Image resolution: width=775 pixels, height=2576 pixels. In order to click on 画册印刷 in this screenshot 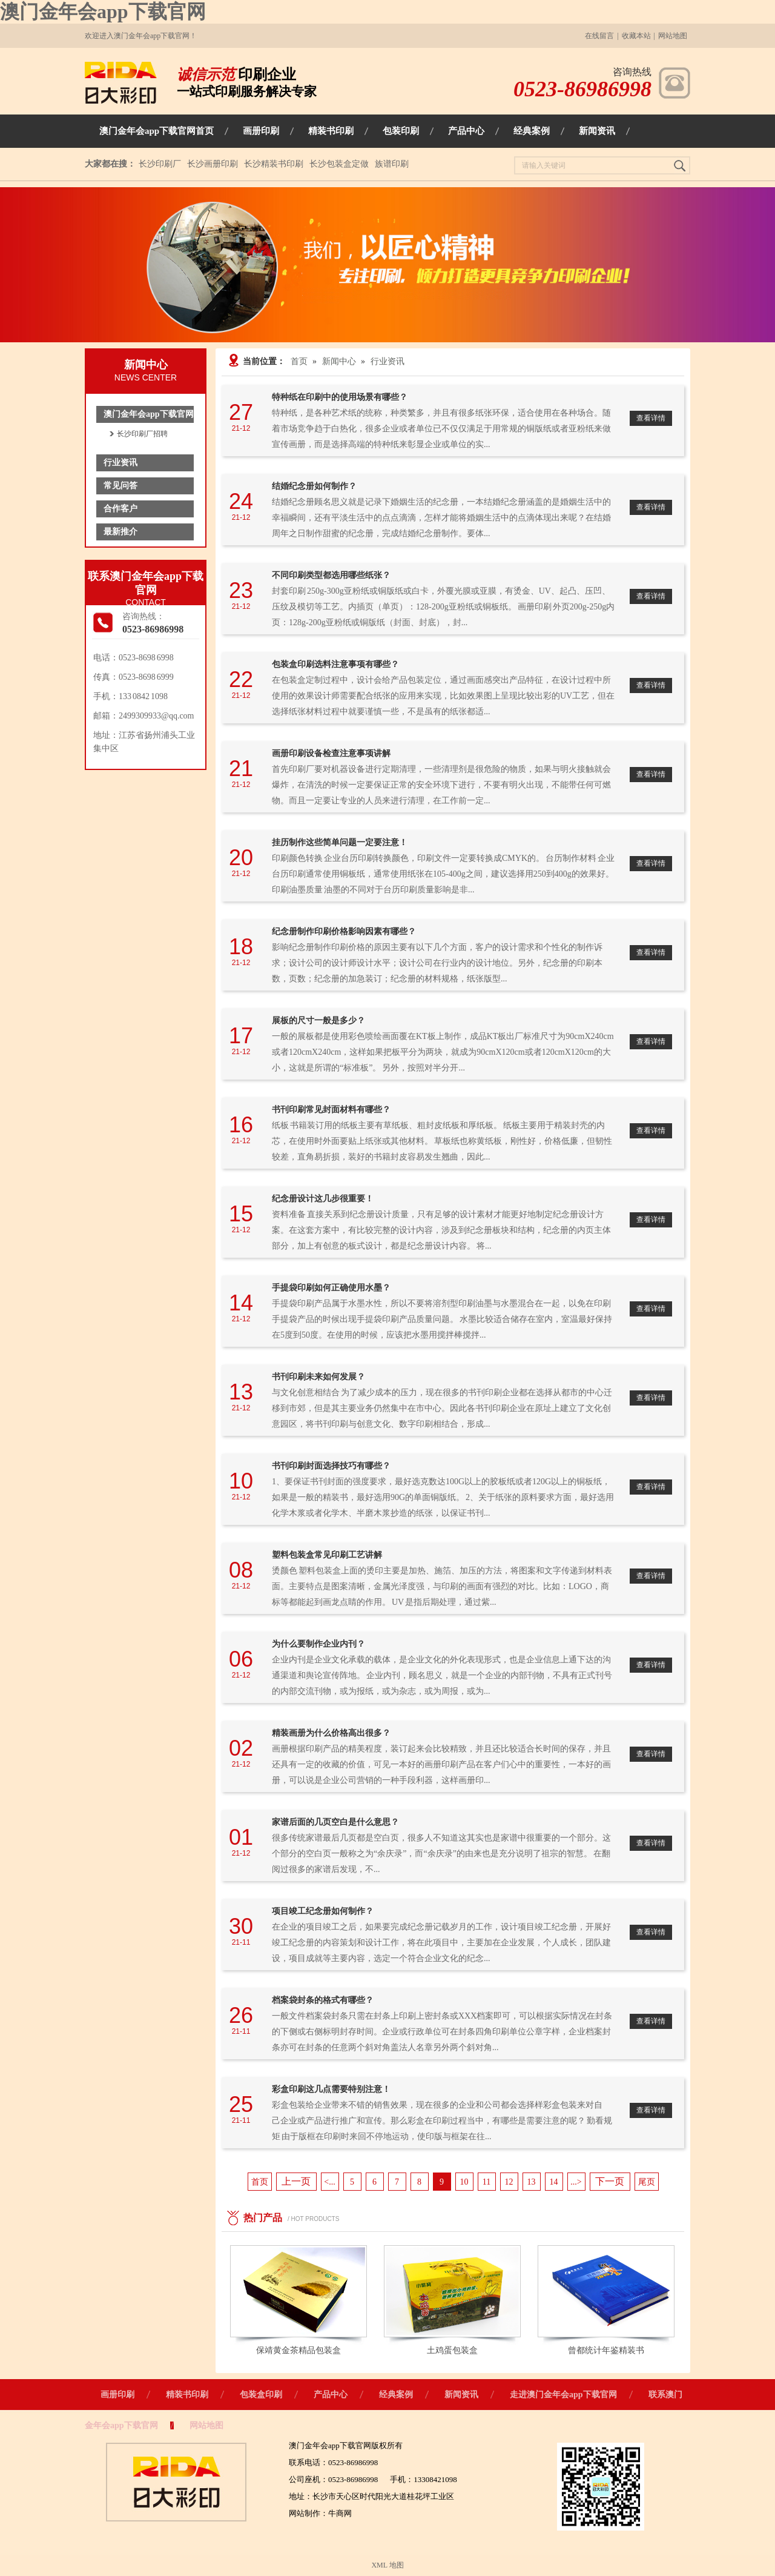, I will do `click(117, 2394)`.